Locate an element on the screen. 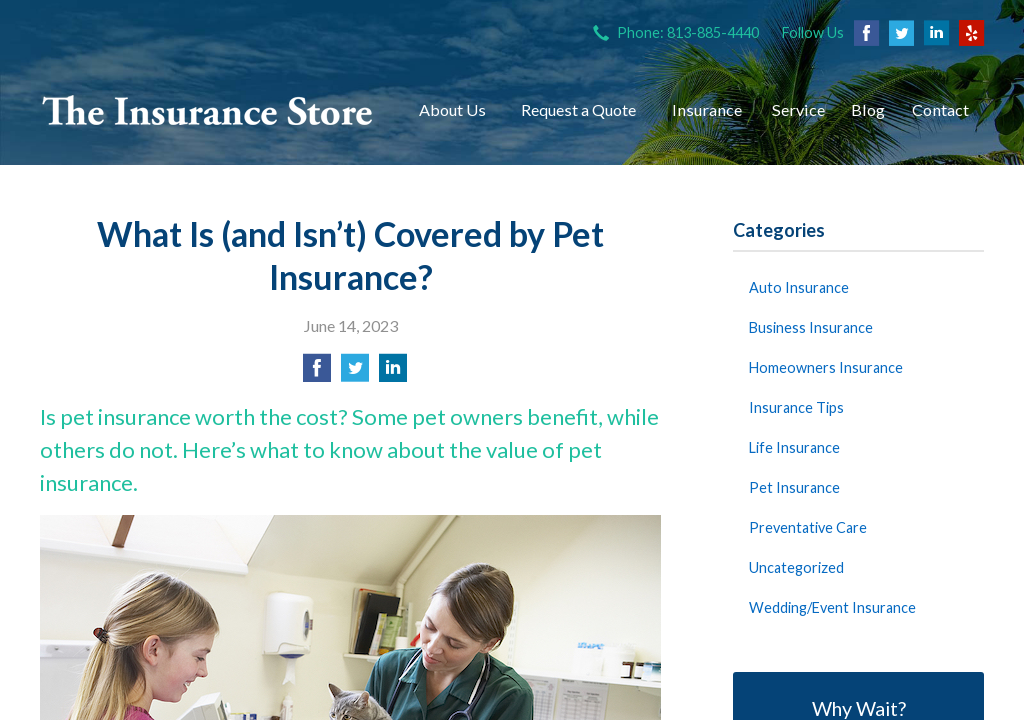 Image resolution: width=1024 pixels, height=720 pixels. Preventative Care is located at coordinates (808, 527).